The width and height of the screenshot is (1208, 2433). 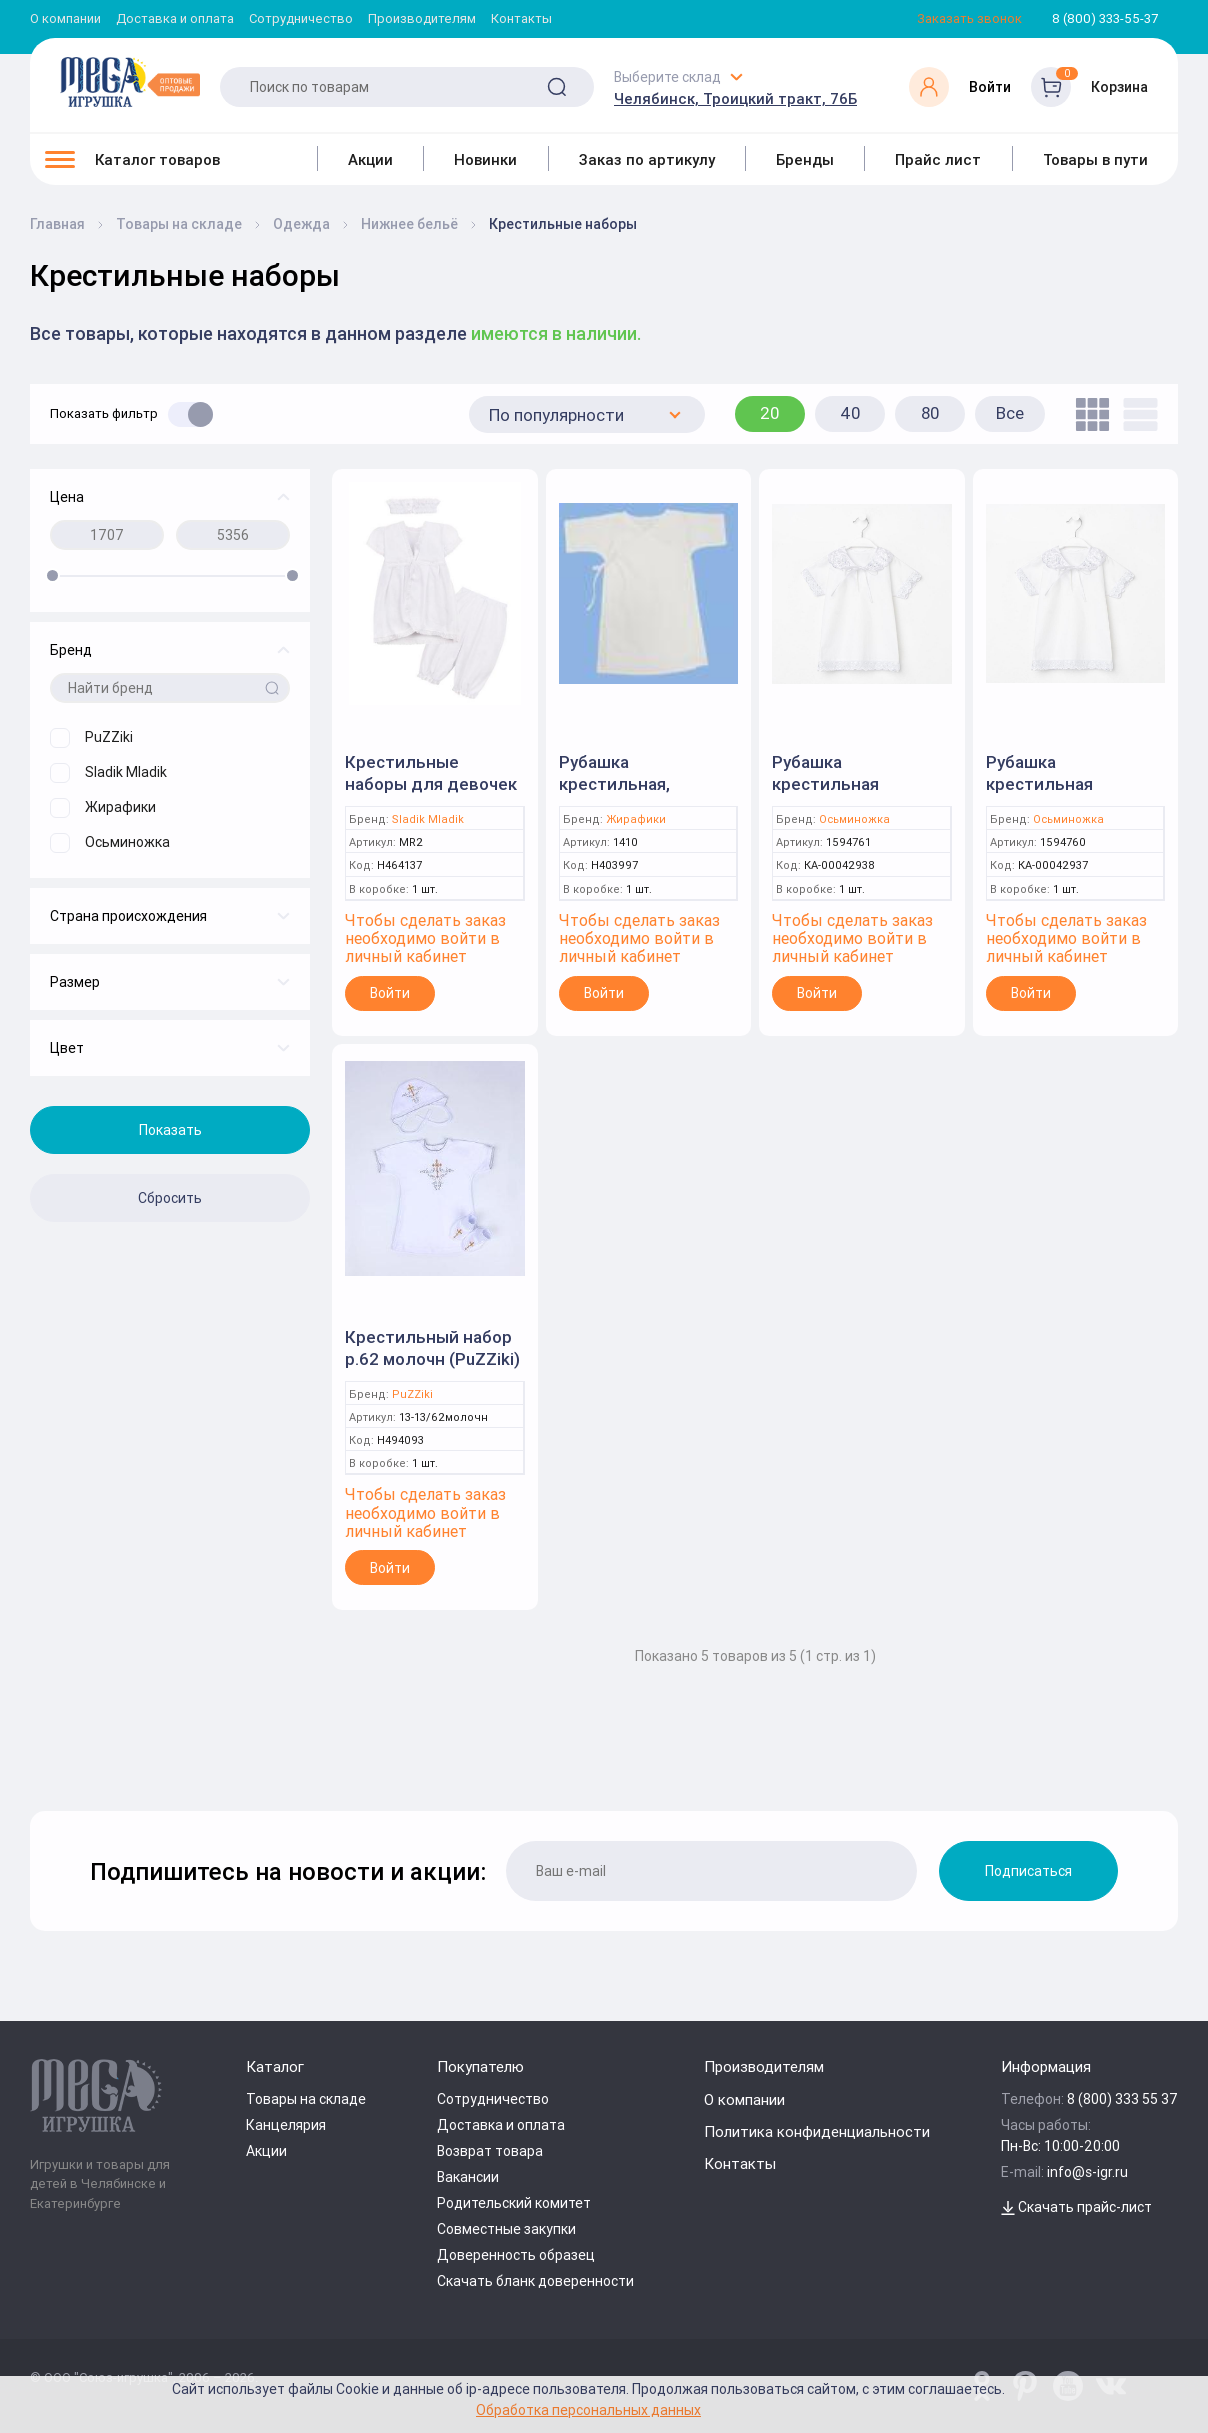 What do you see at coordinates (428, 819) in the screenshot?
I see `Sladik Mladik` at bounding box center [428, 819].